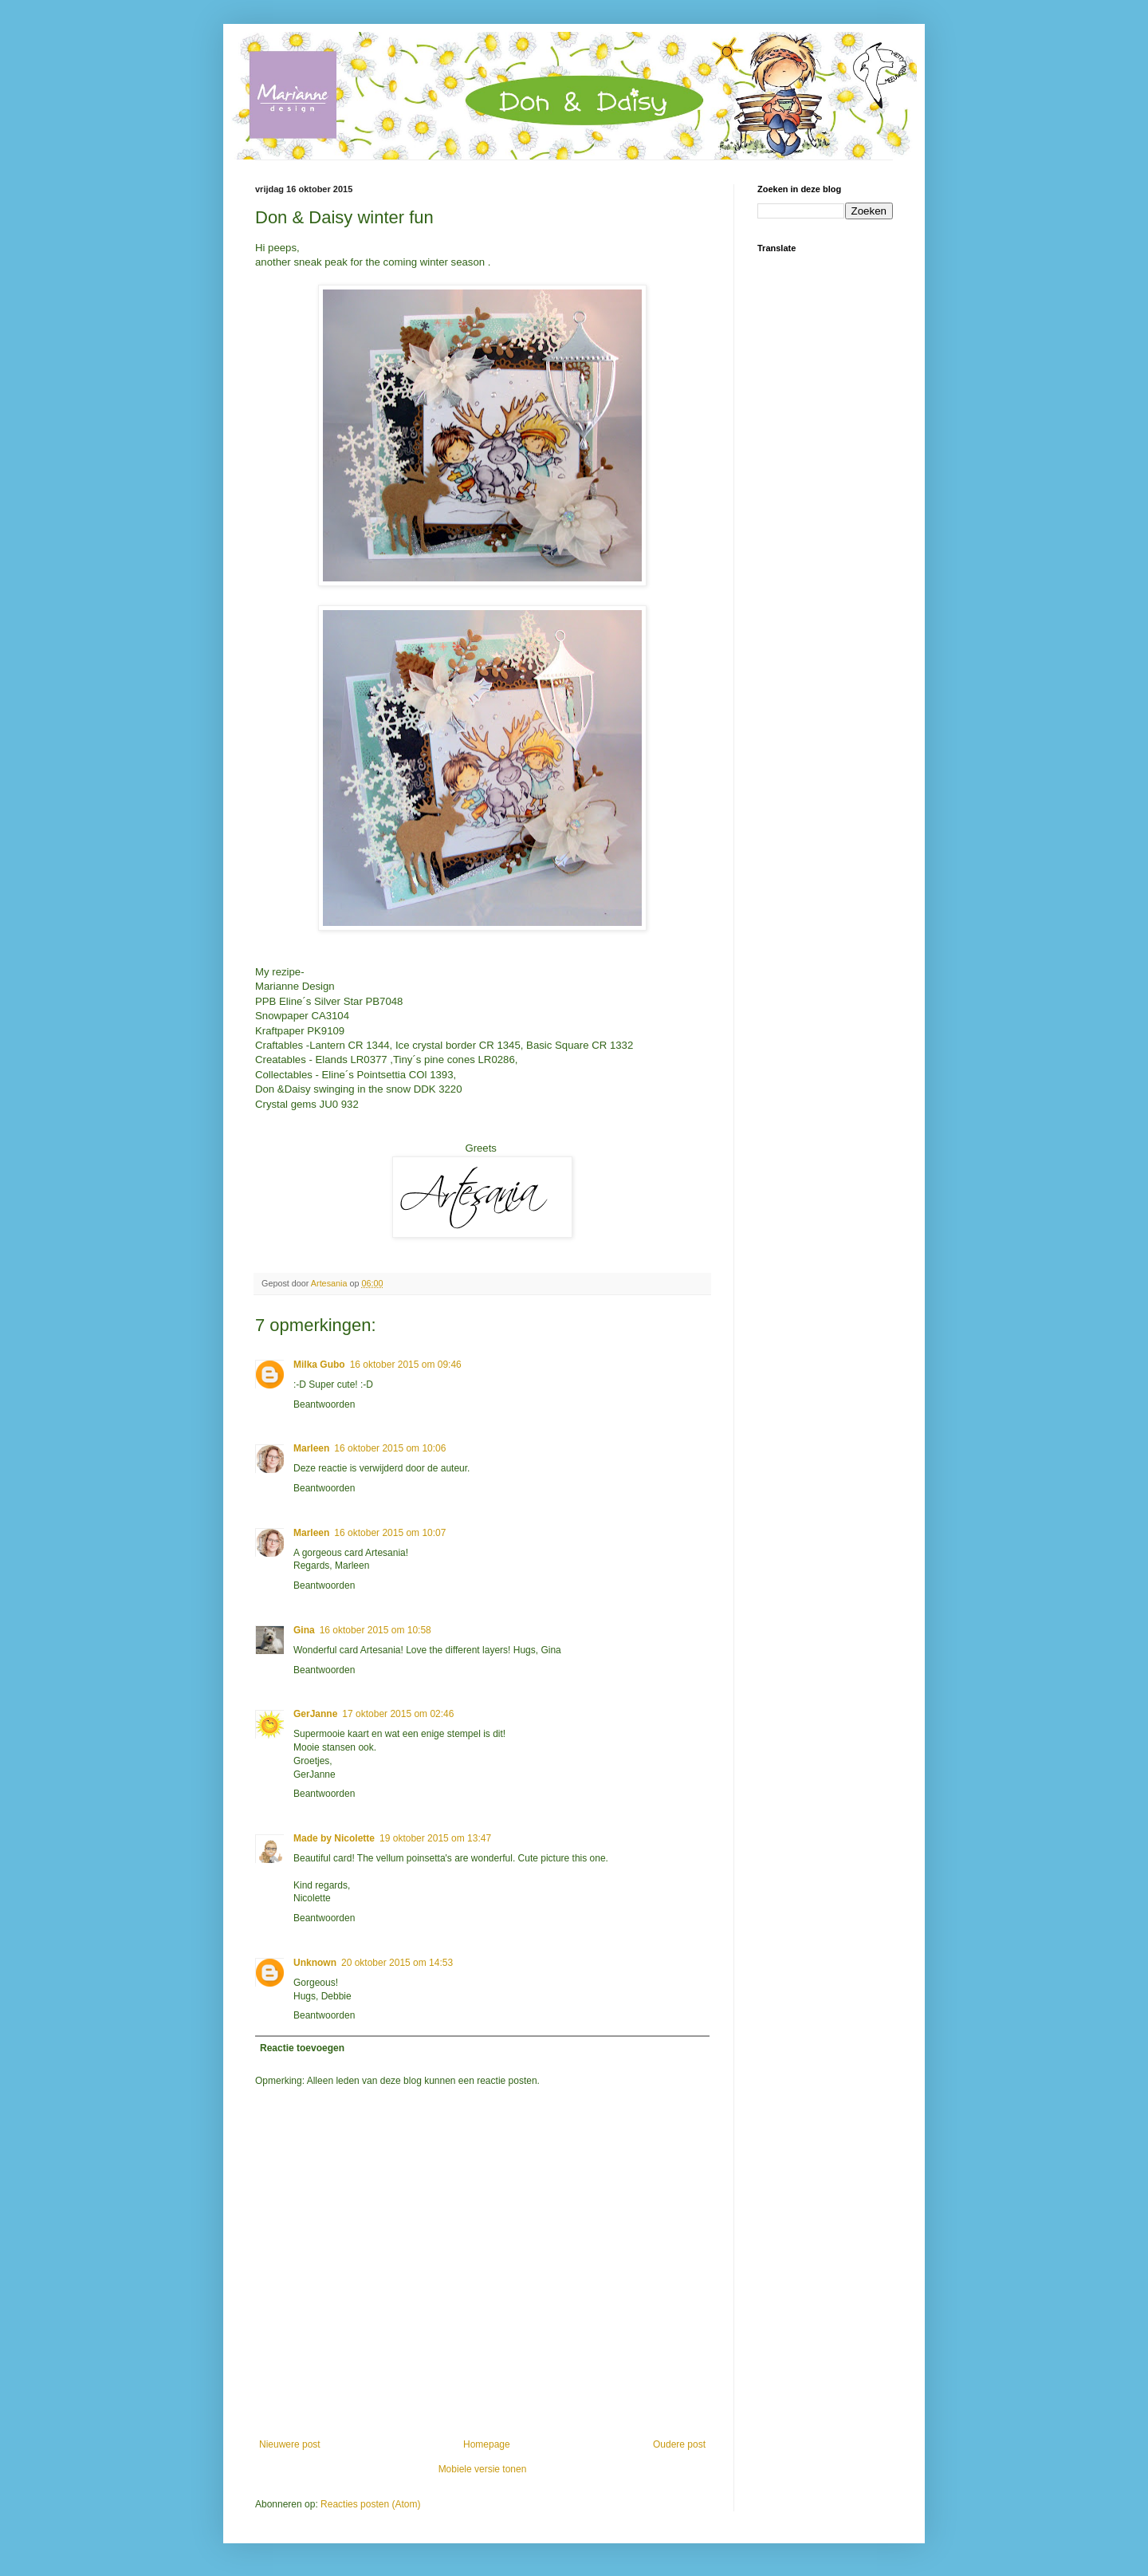  I want to click on Nieuwere post, so click(289, 2444).